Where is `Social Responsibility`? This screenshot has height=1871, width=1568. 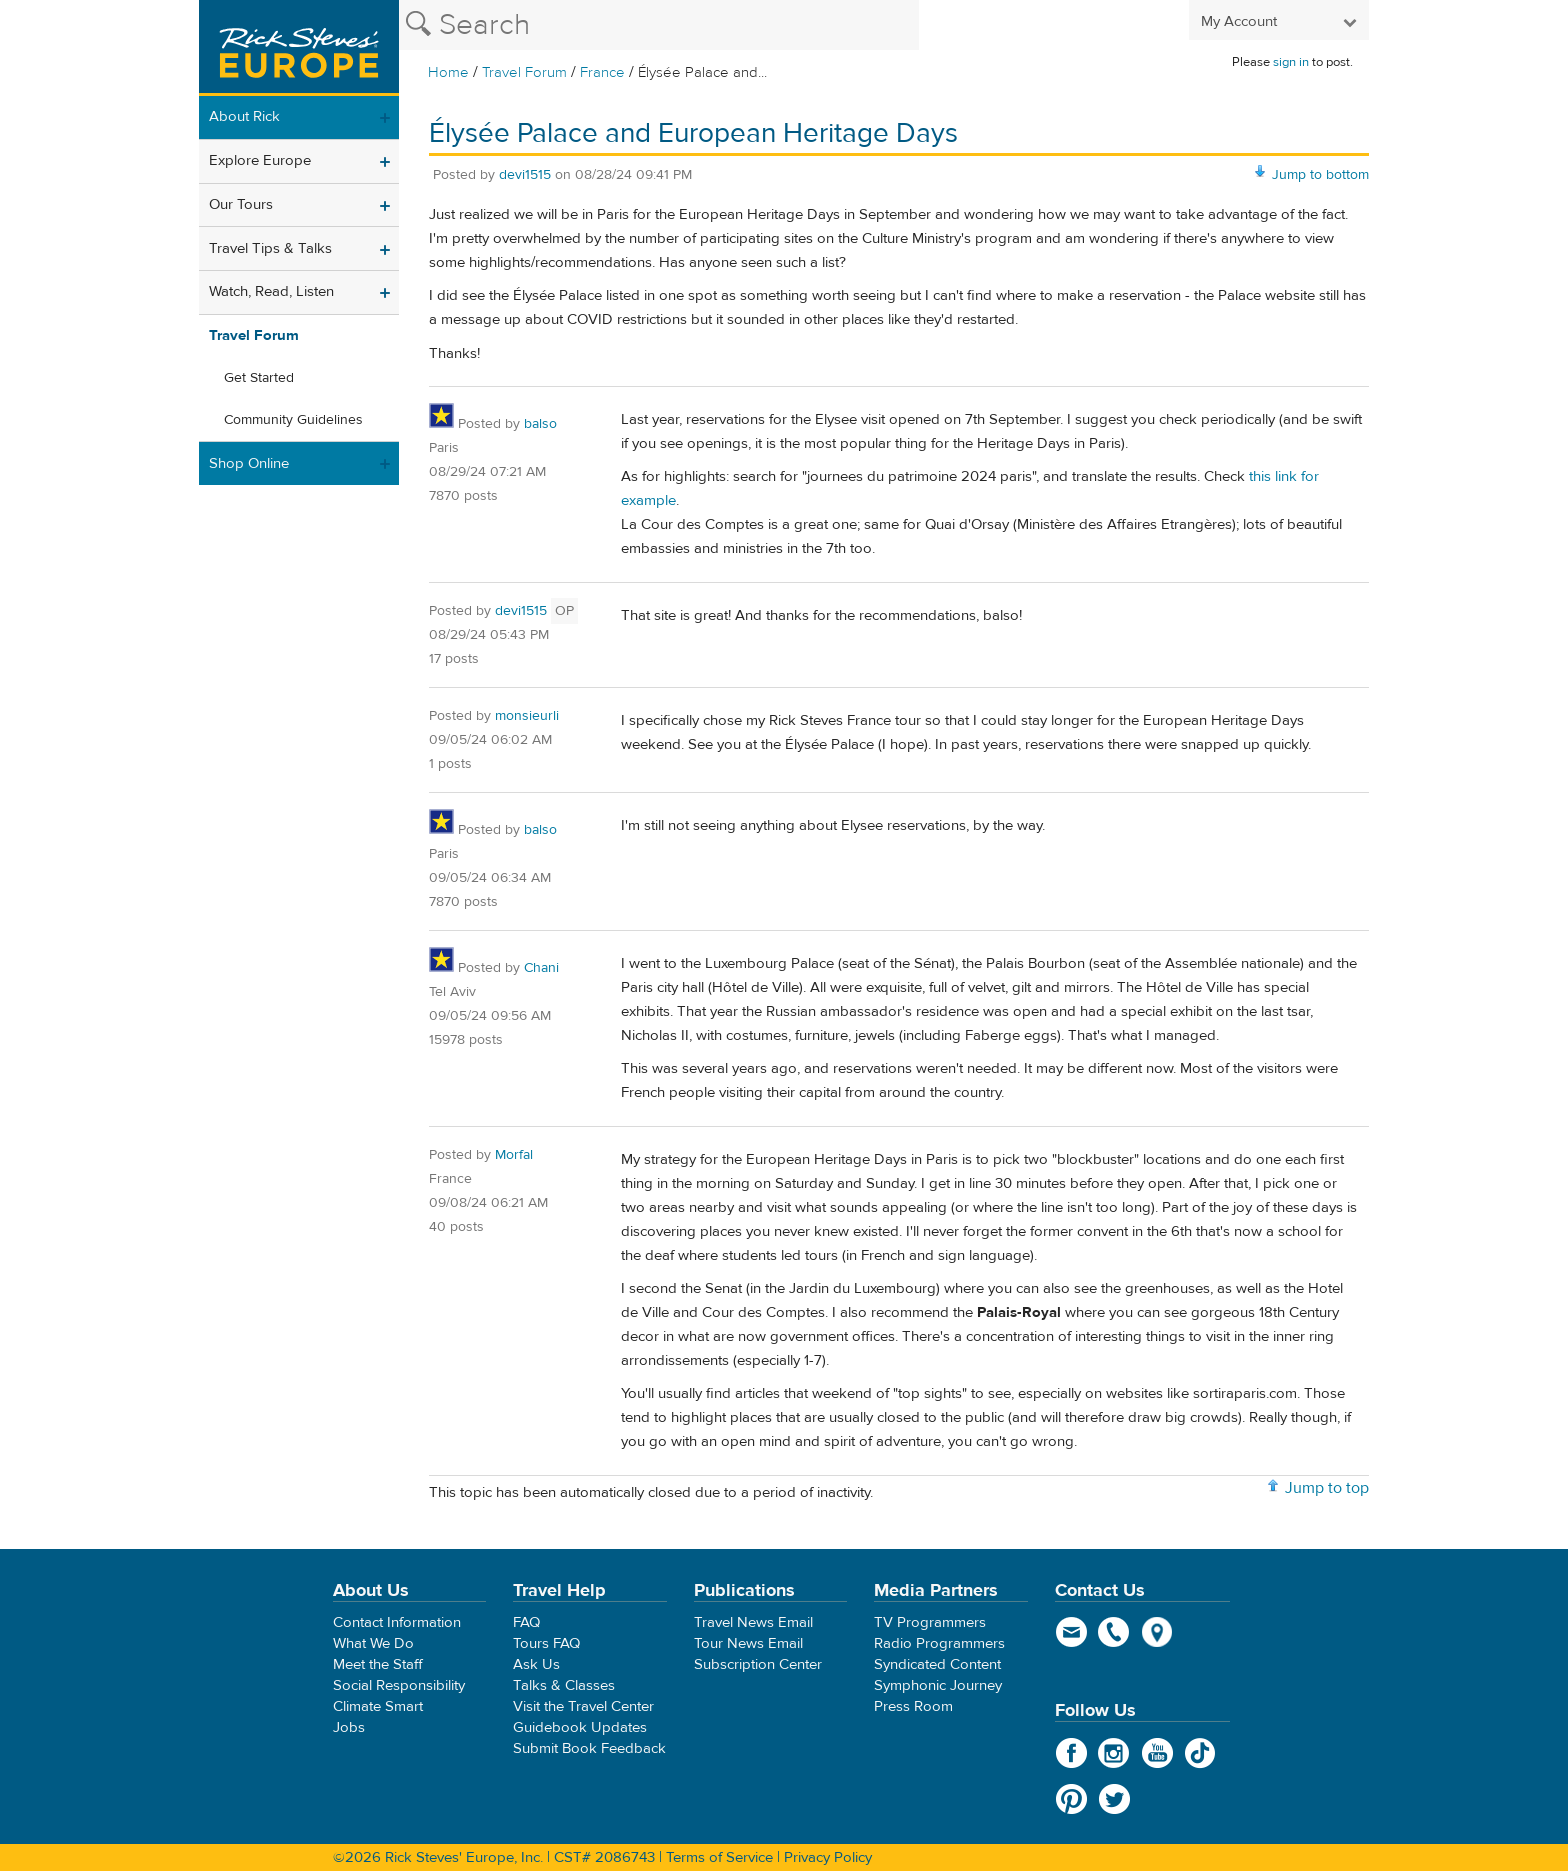
Social Responsibility is located at coordinates (399, 1685).